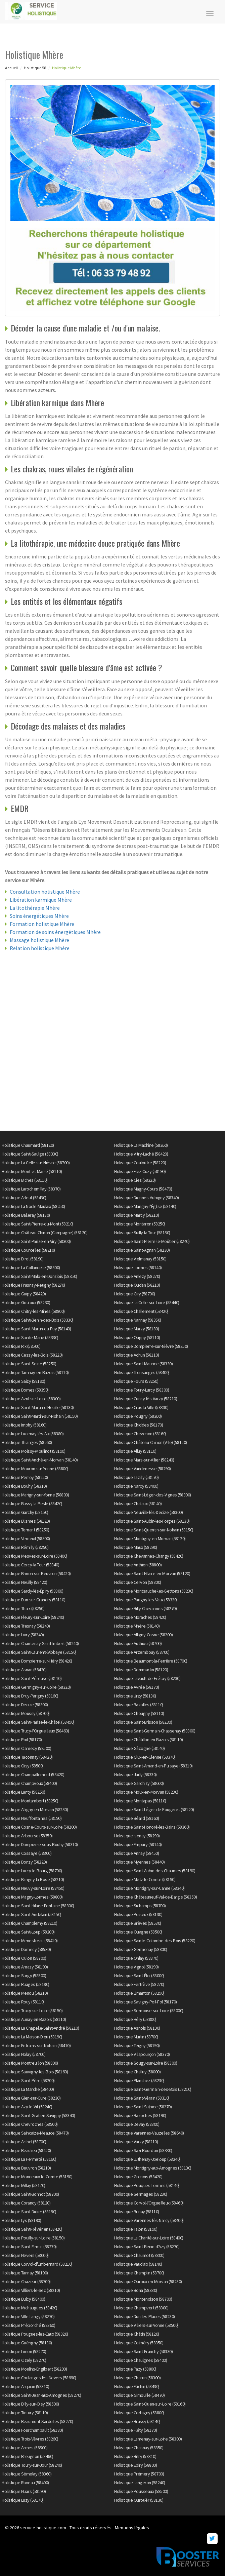 This screenshot has height=2576, width=225. I want to click on Holistique La Celle-sur-Loire (58440), so click(146, 1302).